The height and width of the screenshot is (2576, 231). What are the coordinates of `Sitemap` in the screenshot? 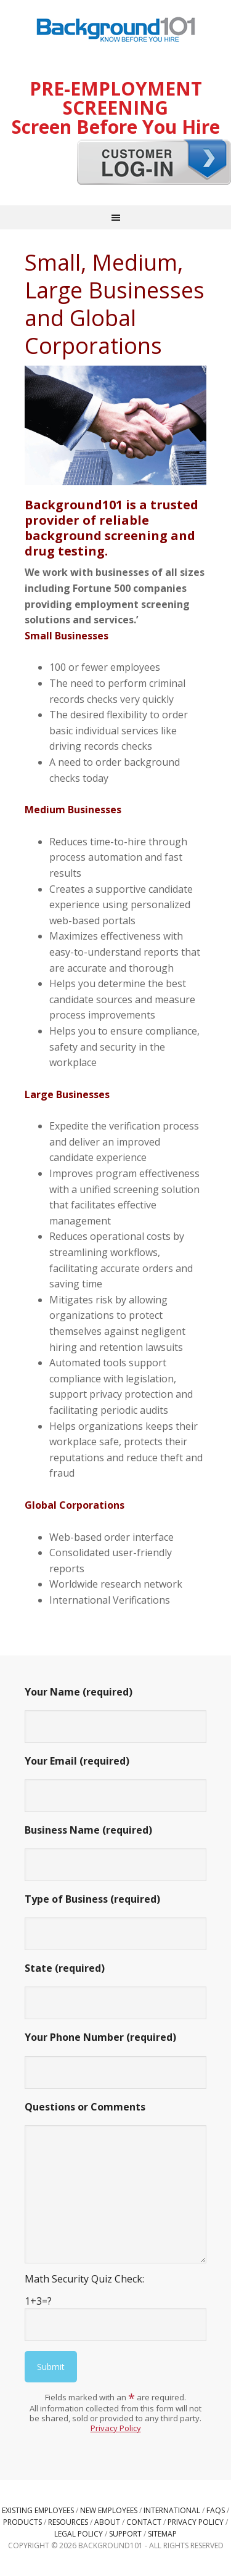 It's located at (162, 2534).